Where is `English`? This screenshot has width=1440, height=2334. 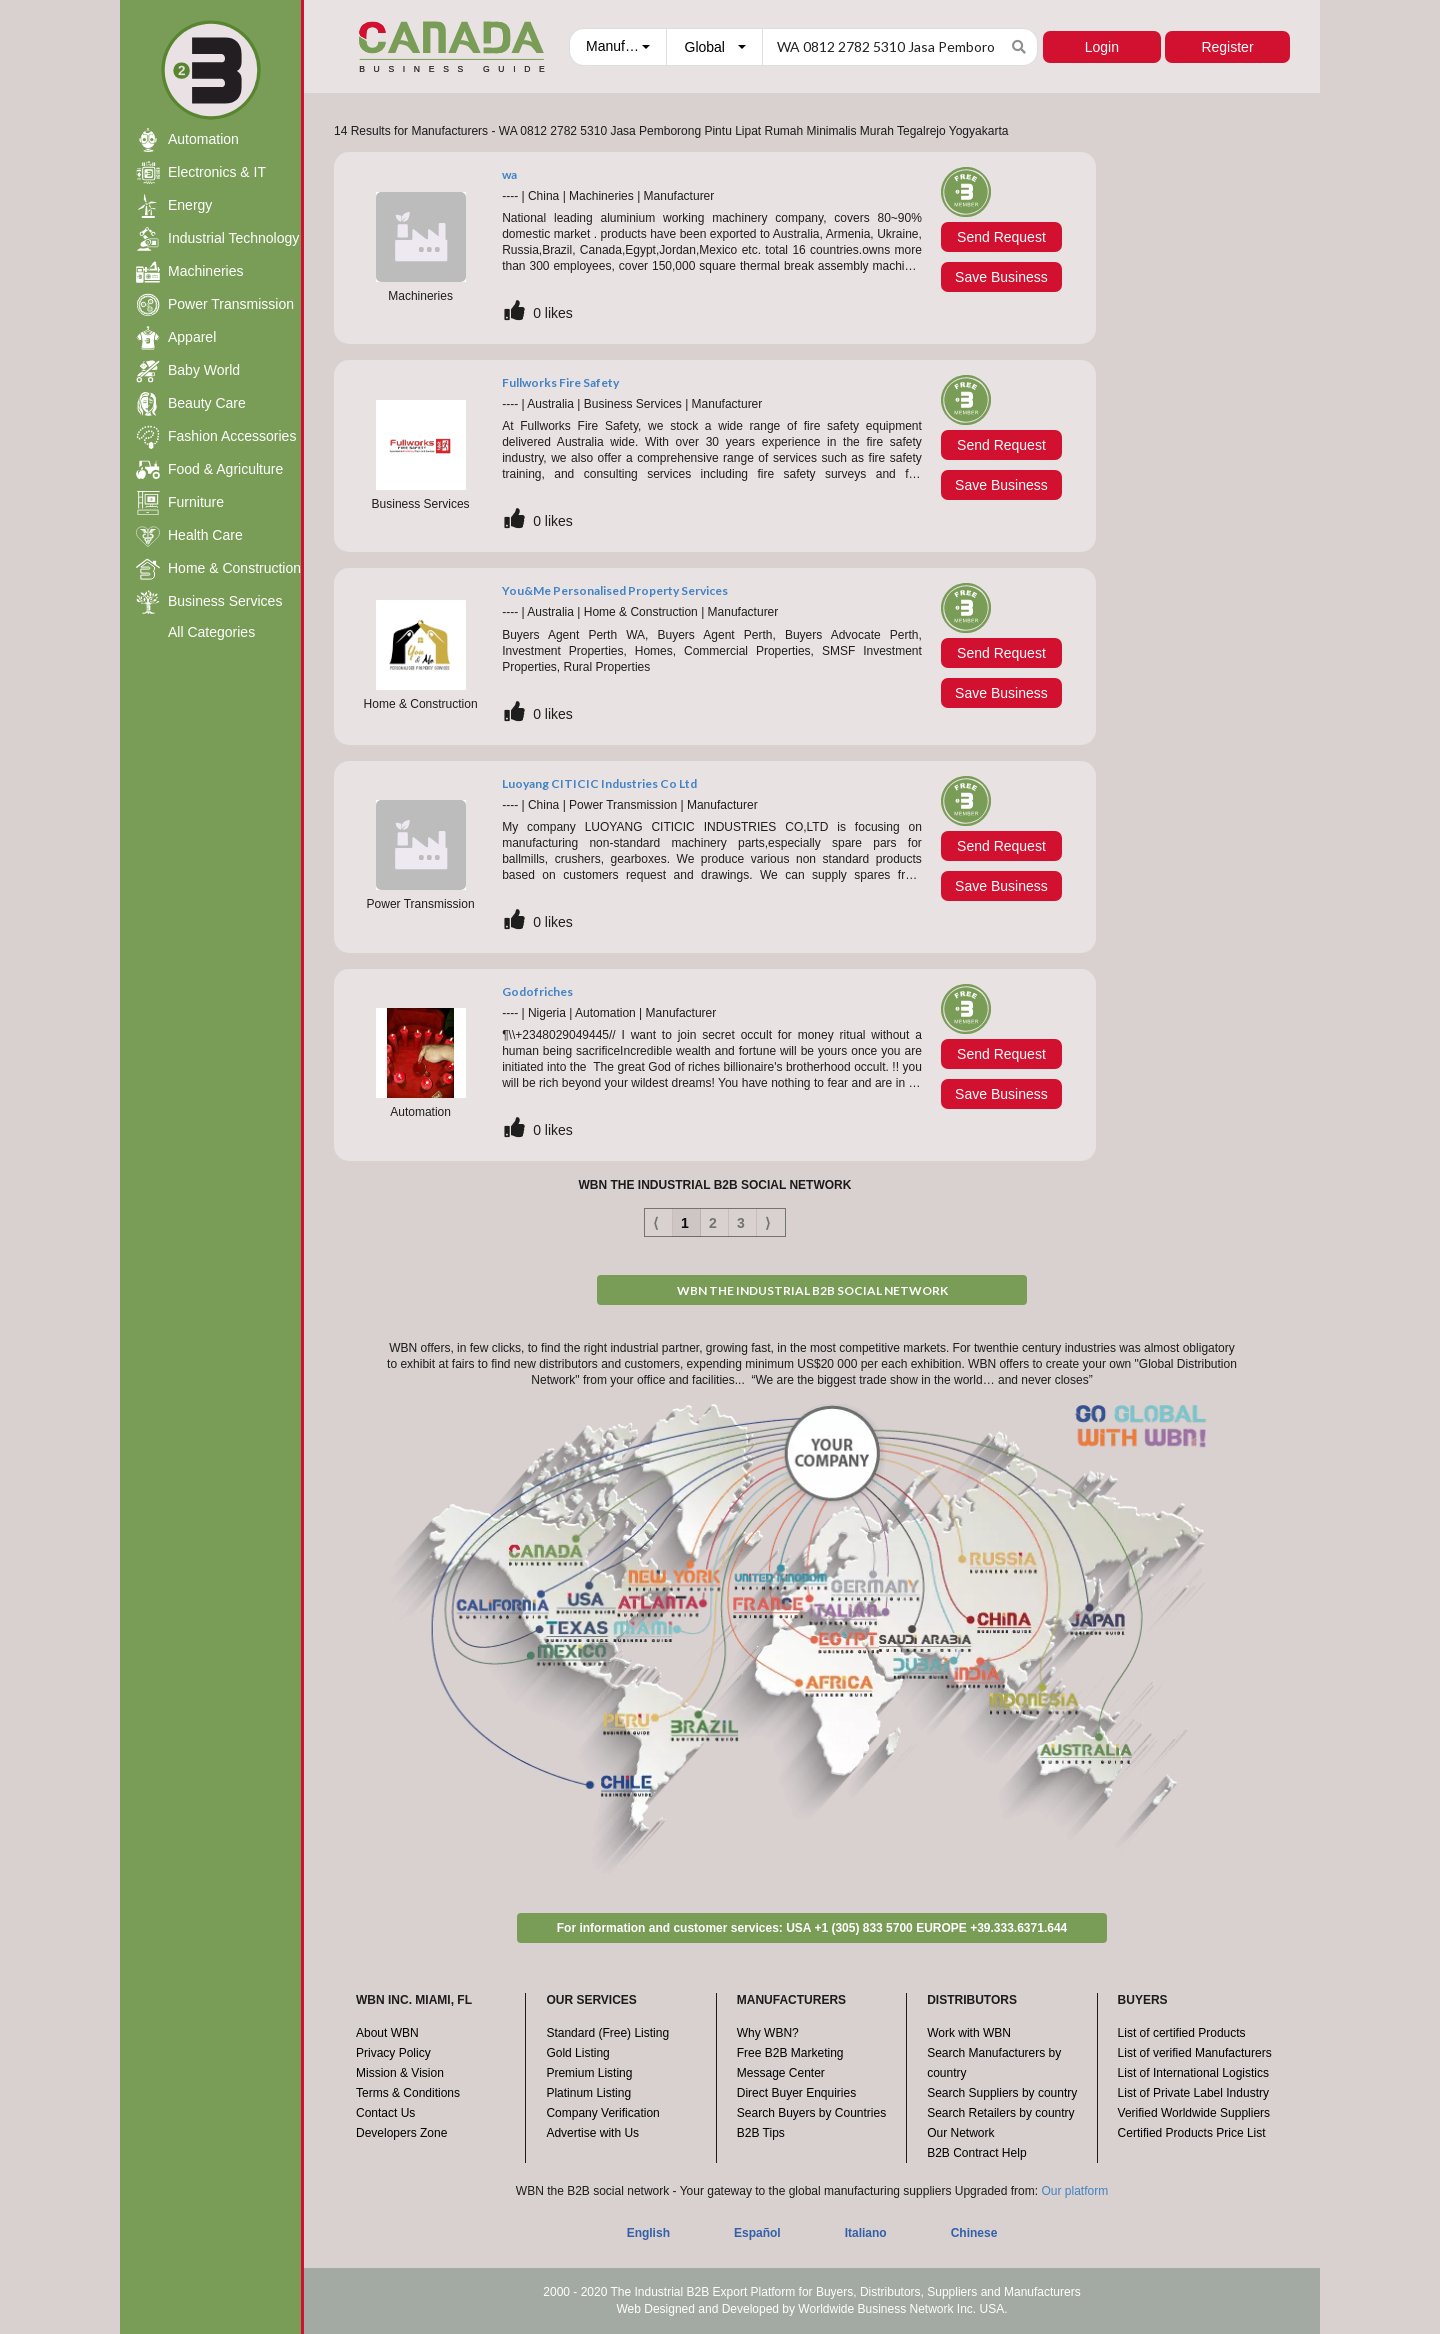 English is located at coordinates (648, 2233).